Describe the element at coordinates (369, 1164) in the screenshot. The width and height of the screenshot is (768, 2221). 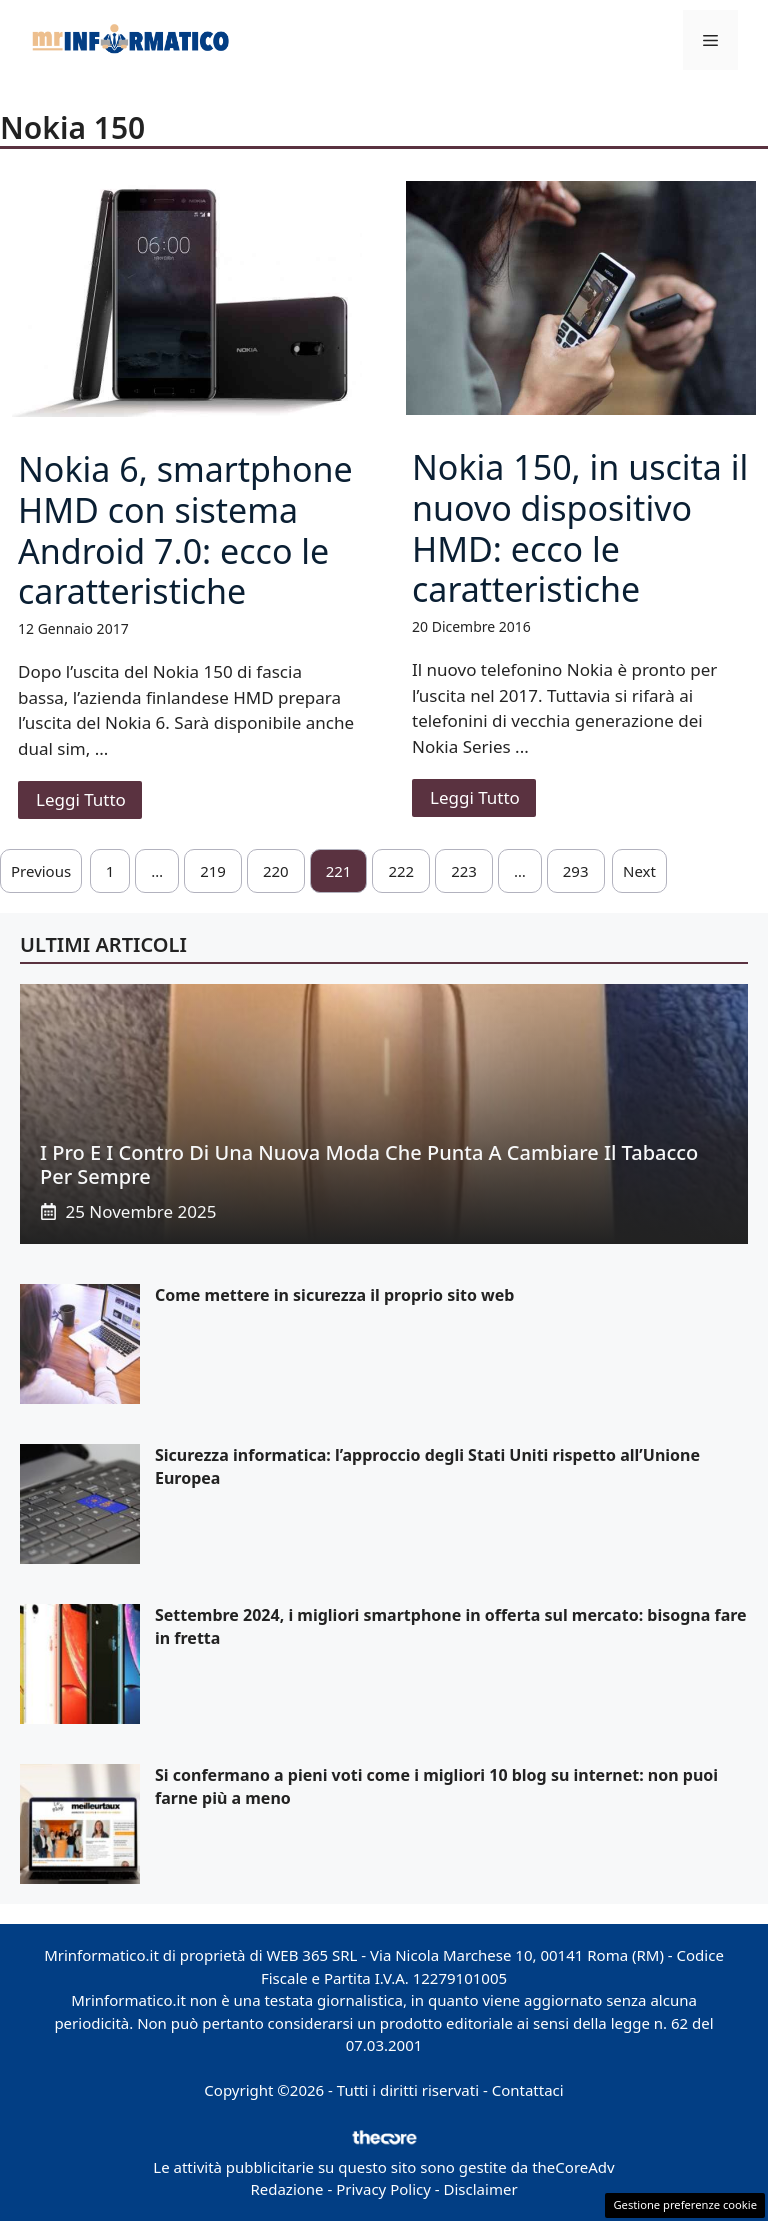
I see `I pro e i contro di una nuova moda che punta a cambiare il tabacco per sempre` at that location.